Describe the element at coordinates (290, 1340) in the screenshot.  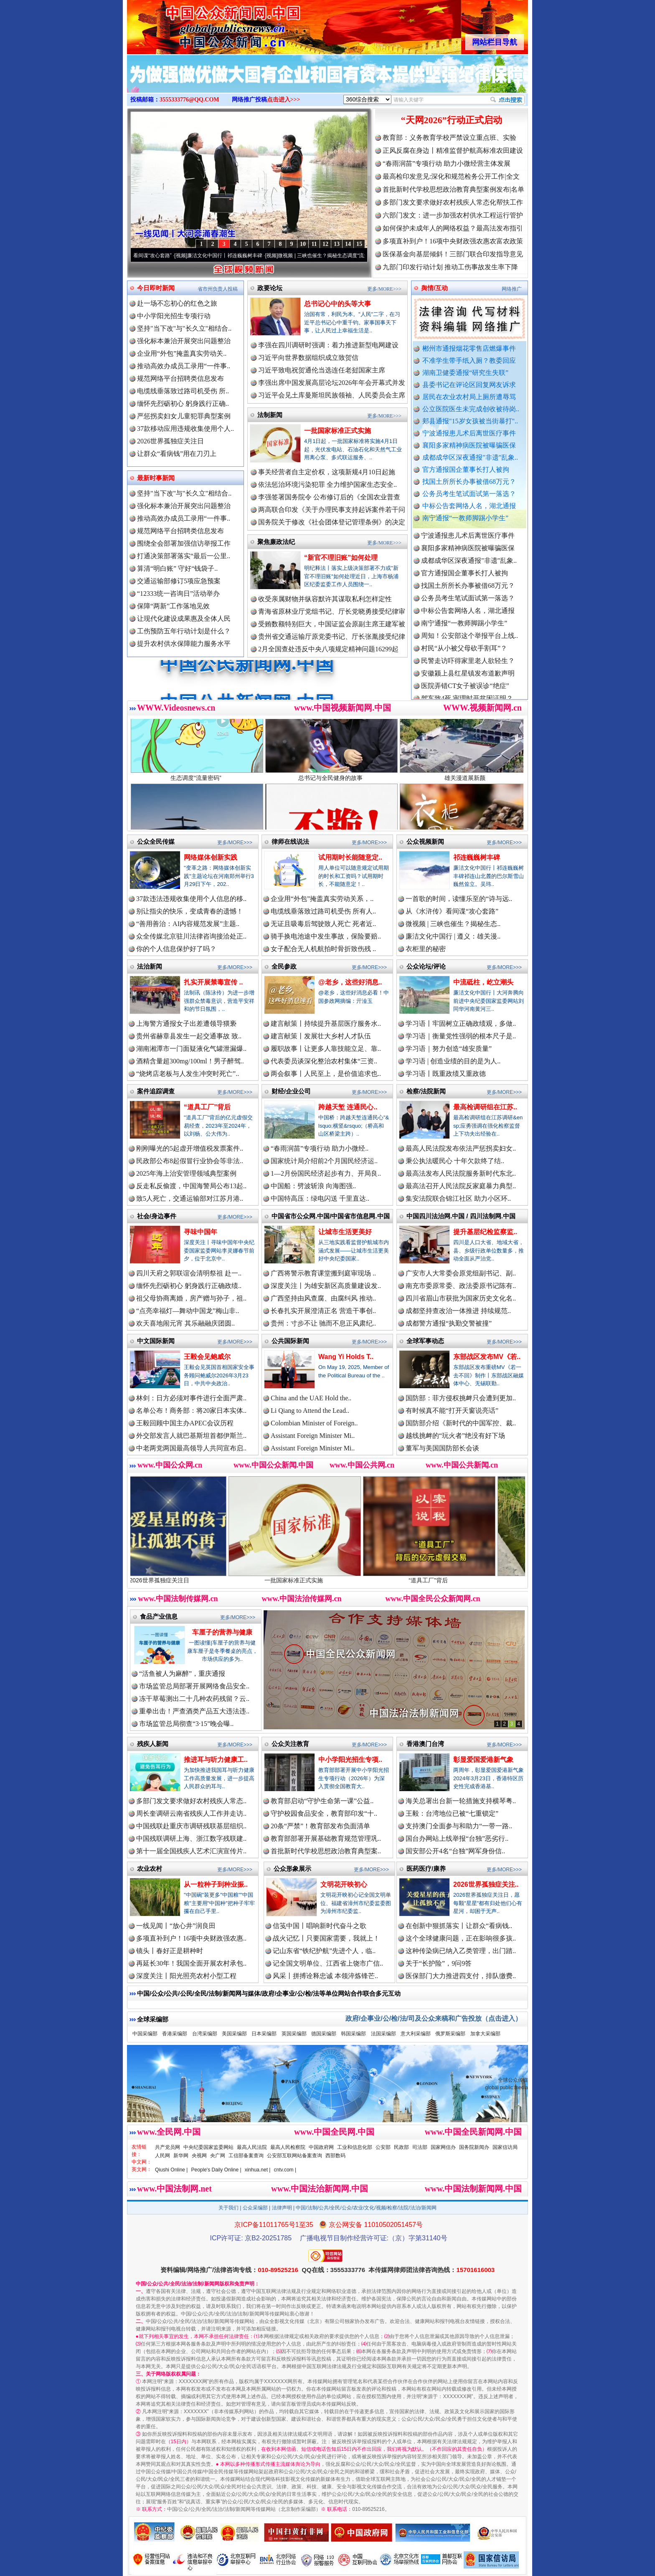
I see `公共国际新闻` at that location.